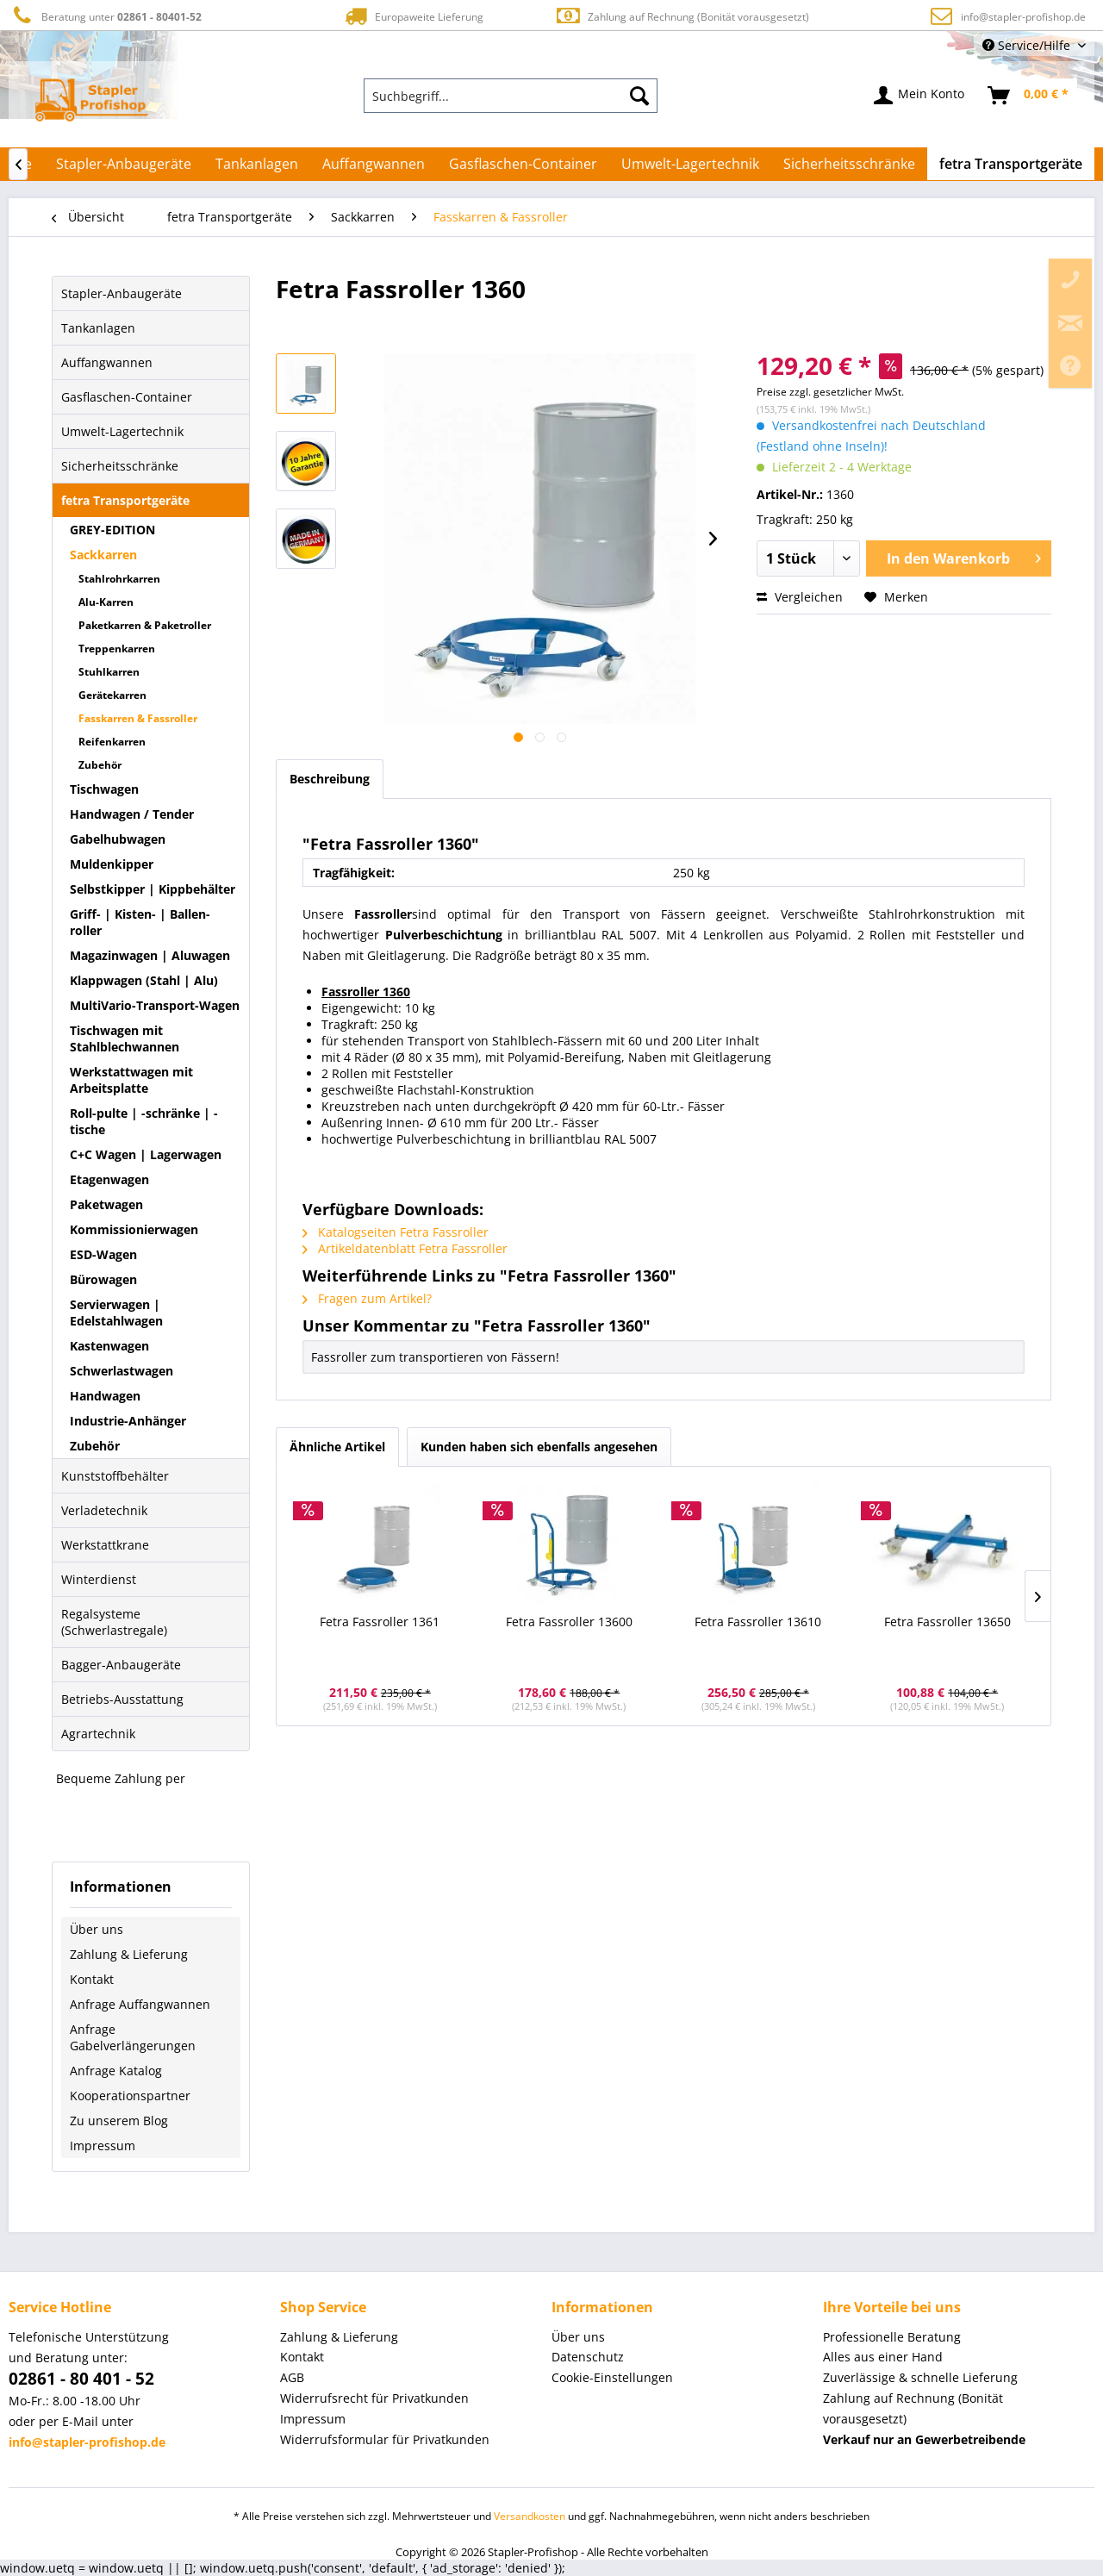 The image size is (1103, 2576). I want to click on Sicherheitsschränke, so click(119, 466).